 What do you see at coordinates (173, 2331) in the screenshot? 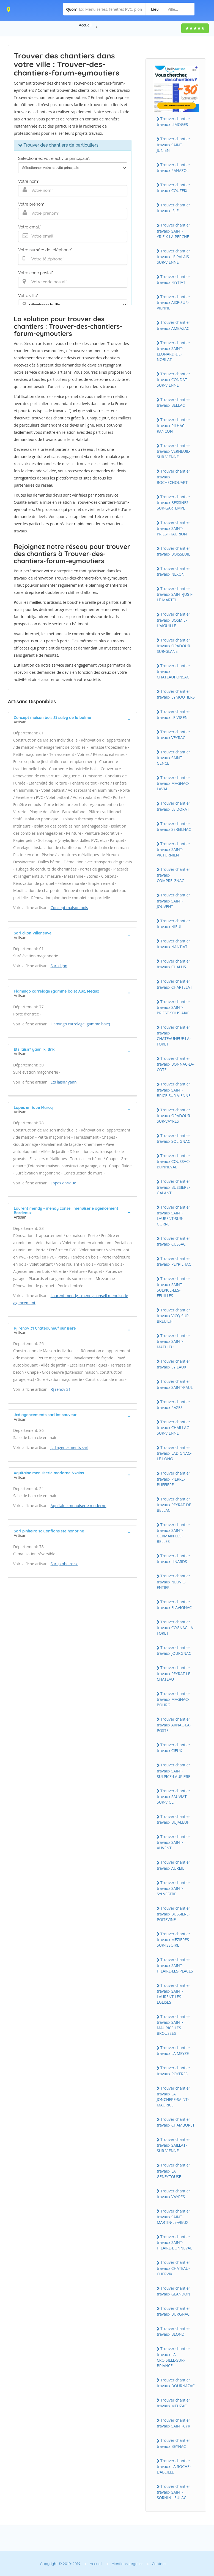
I see `Trouver chantier travaux BLOND` at bounding box center [173, 2331].